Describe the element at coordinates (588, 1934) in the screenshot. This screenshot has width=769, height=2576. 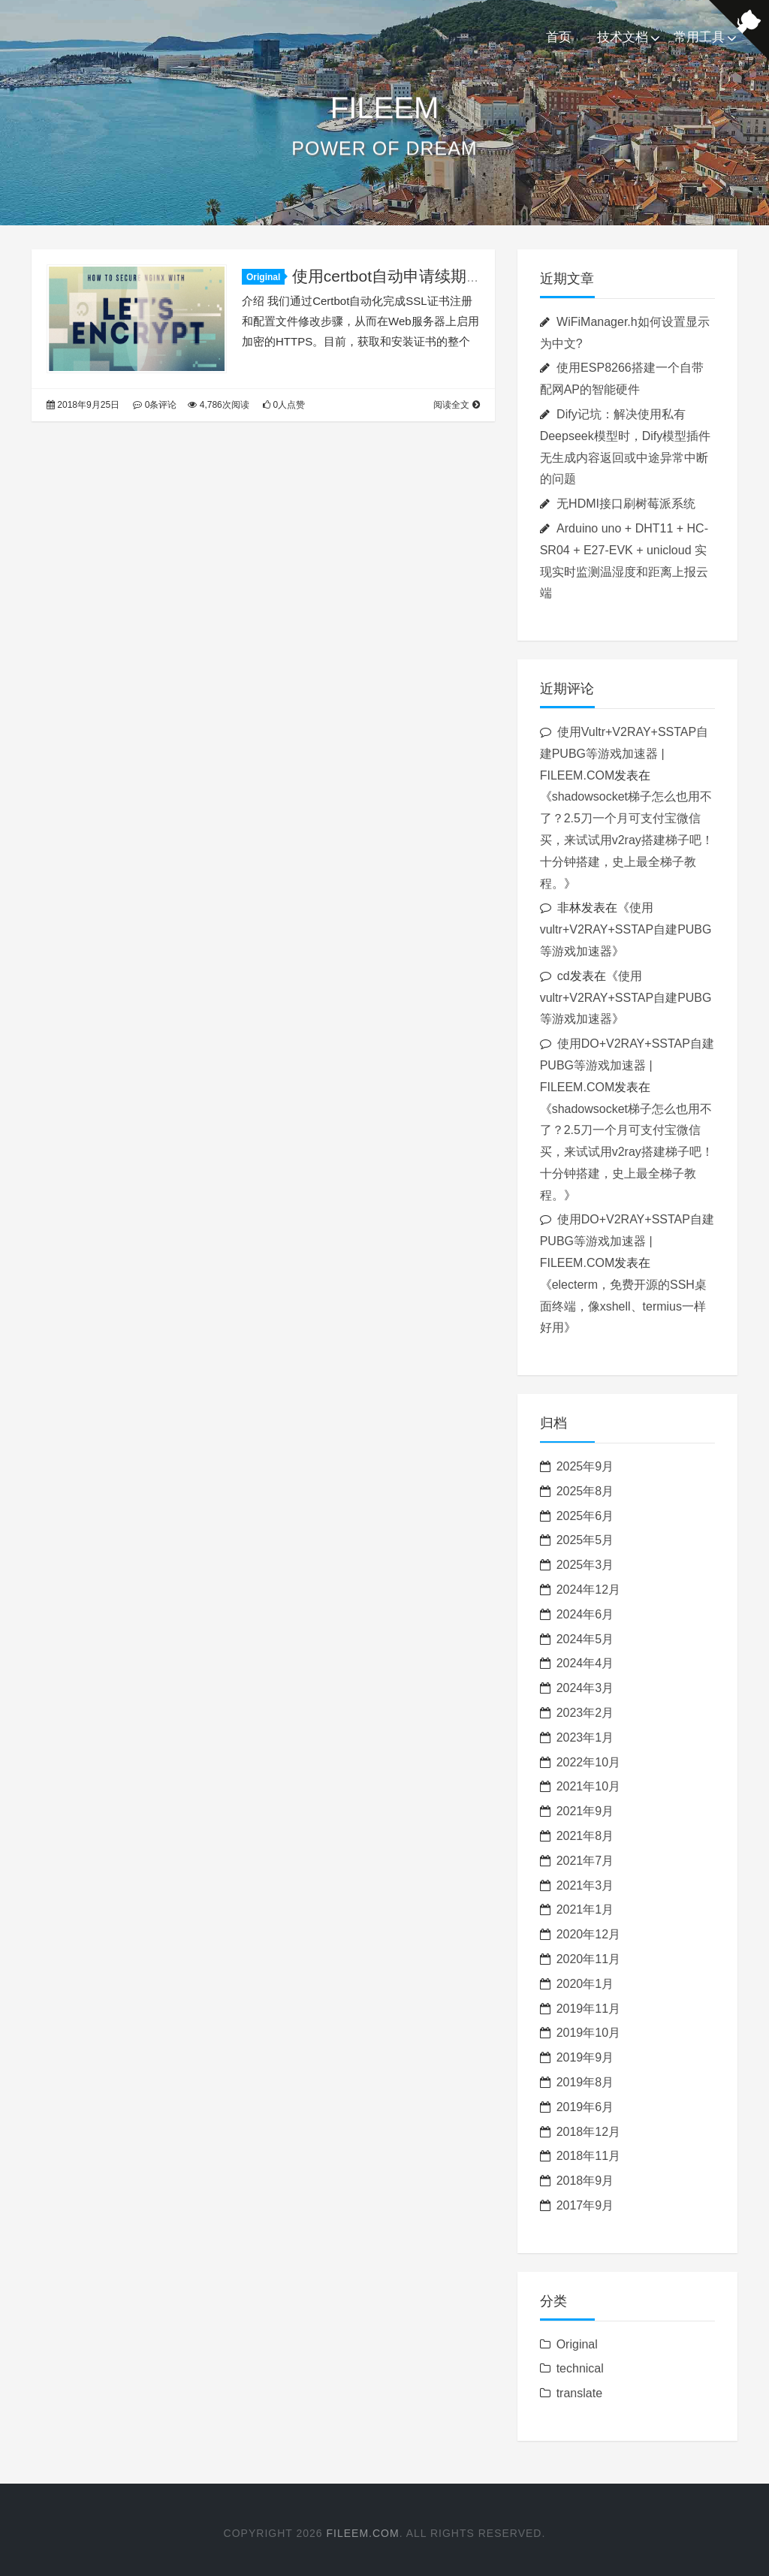
I see `2020年12月` at that location.